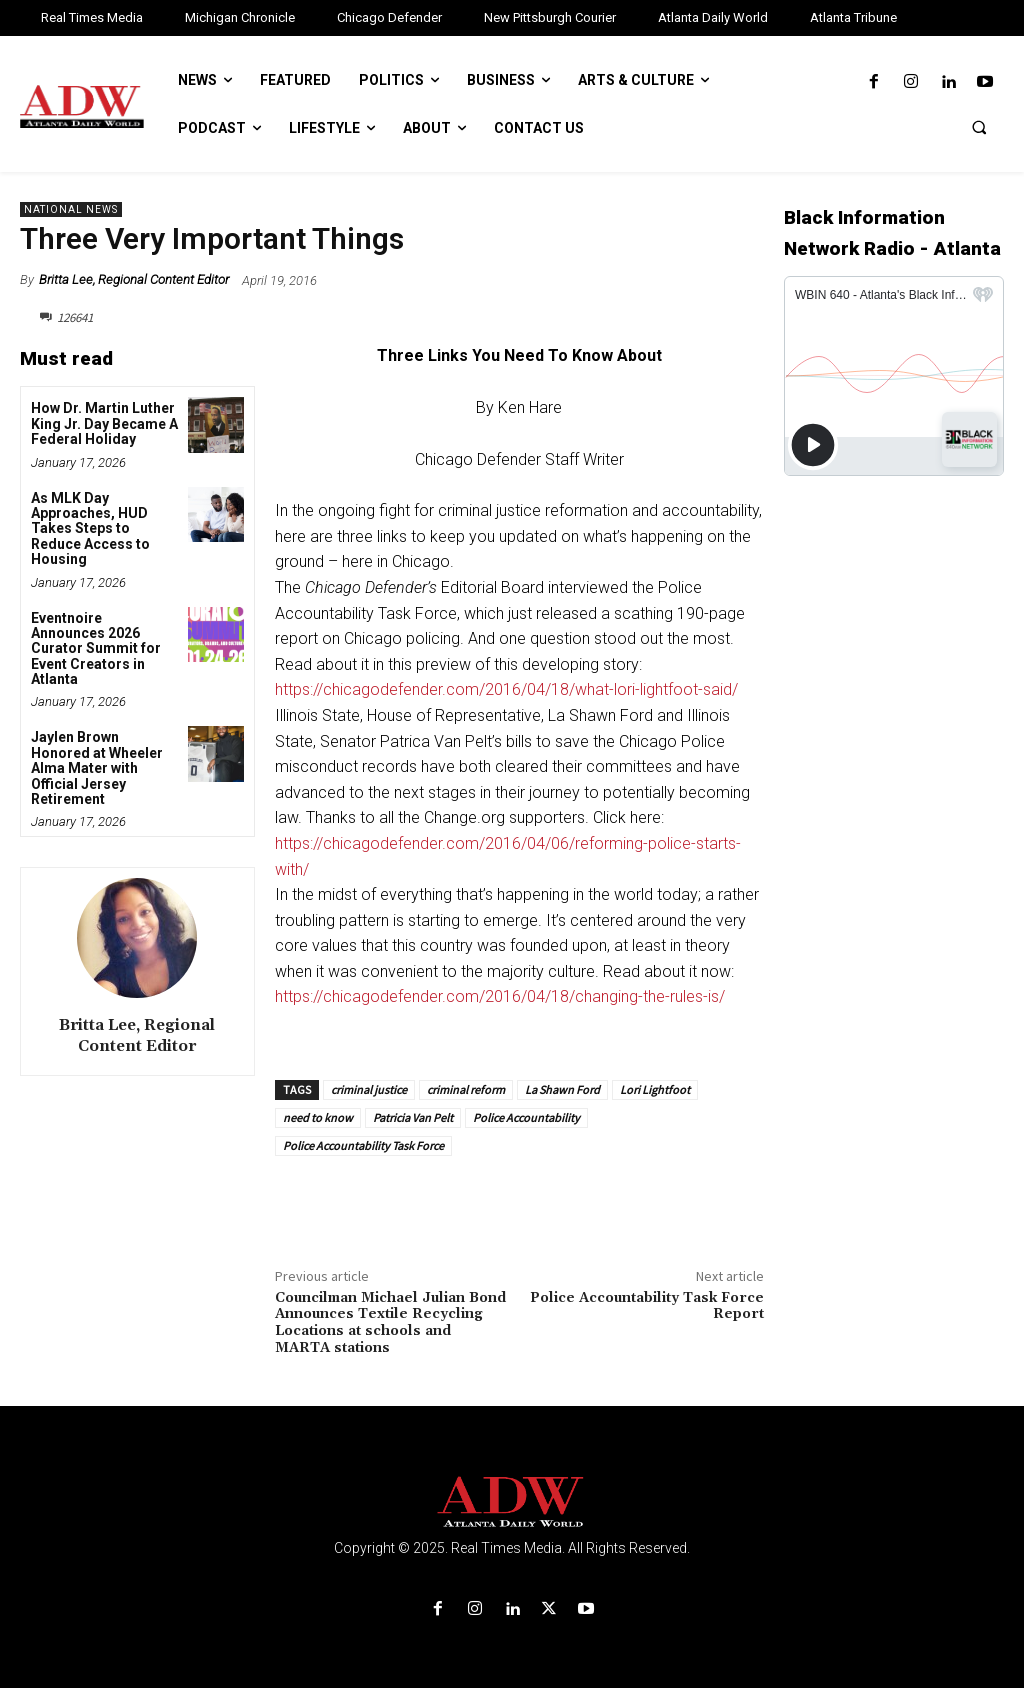  Describe the element at coordinates (363, 1145) in the screenshot. I see `Police Accountability Task Force` at that location.